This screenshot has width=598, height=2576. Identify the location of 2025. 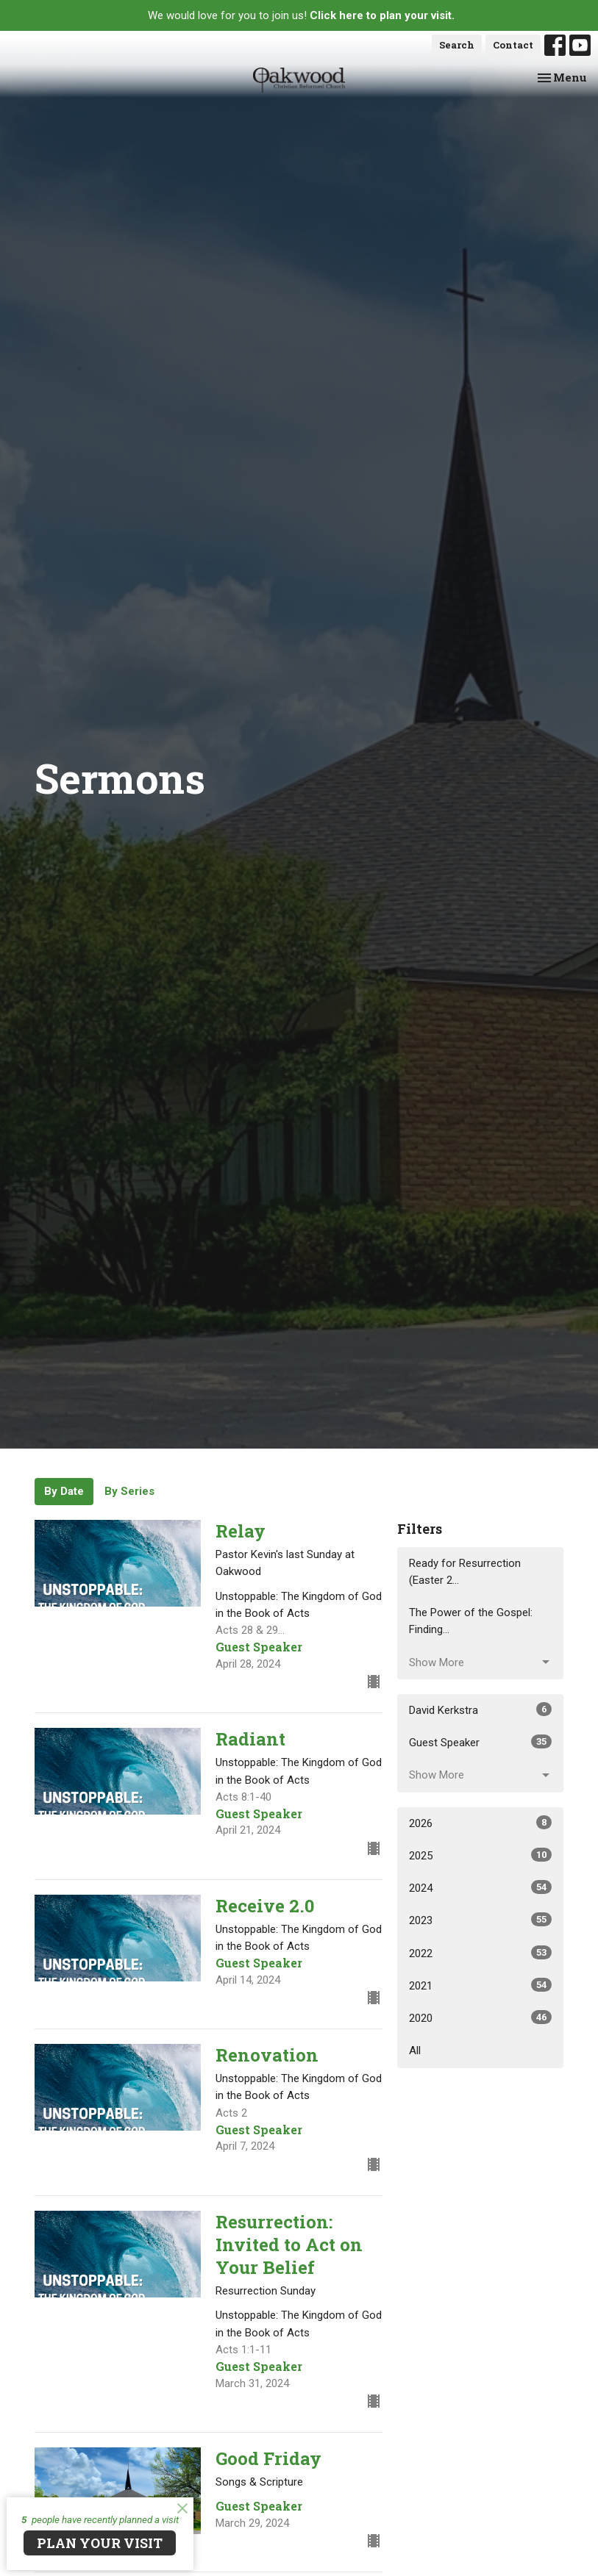
(480, 1855).